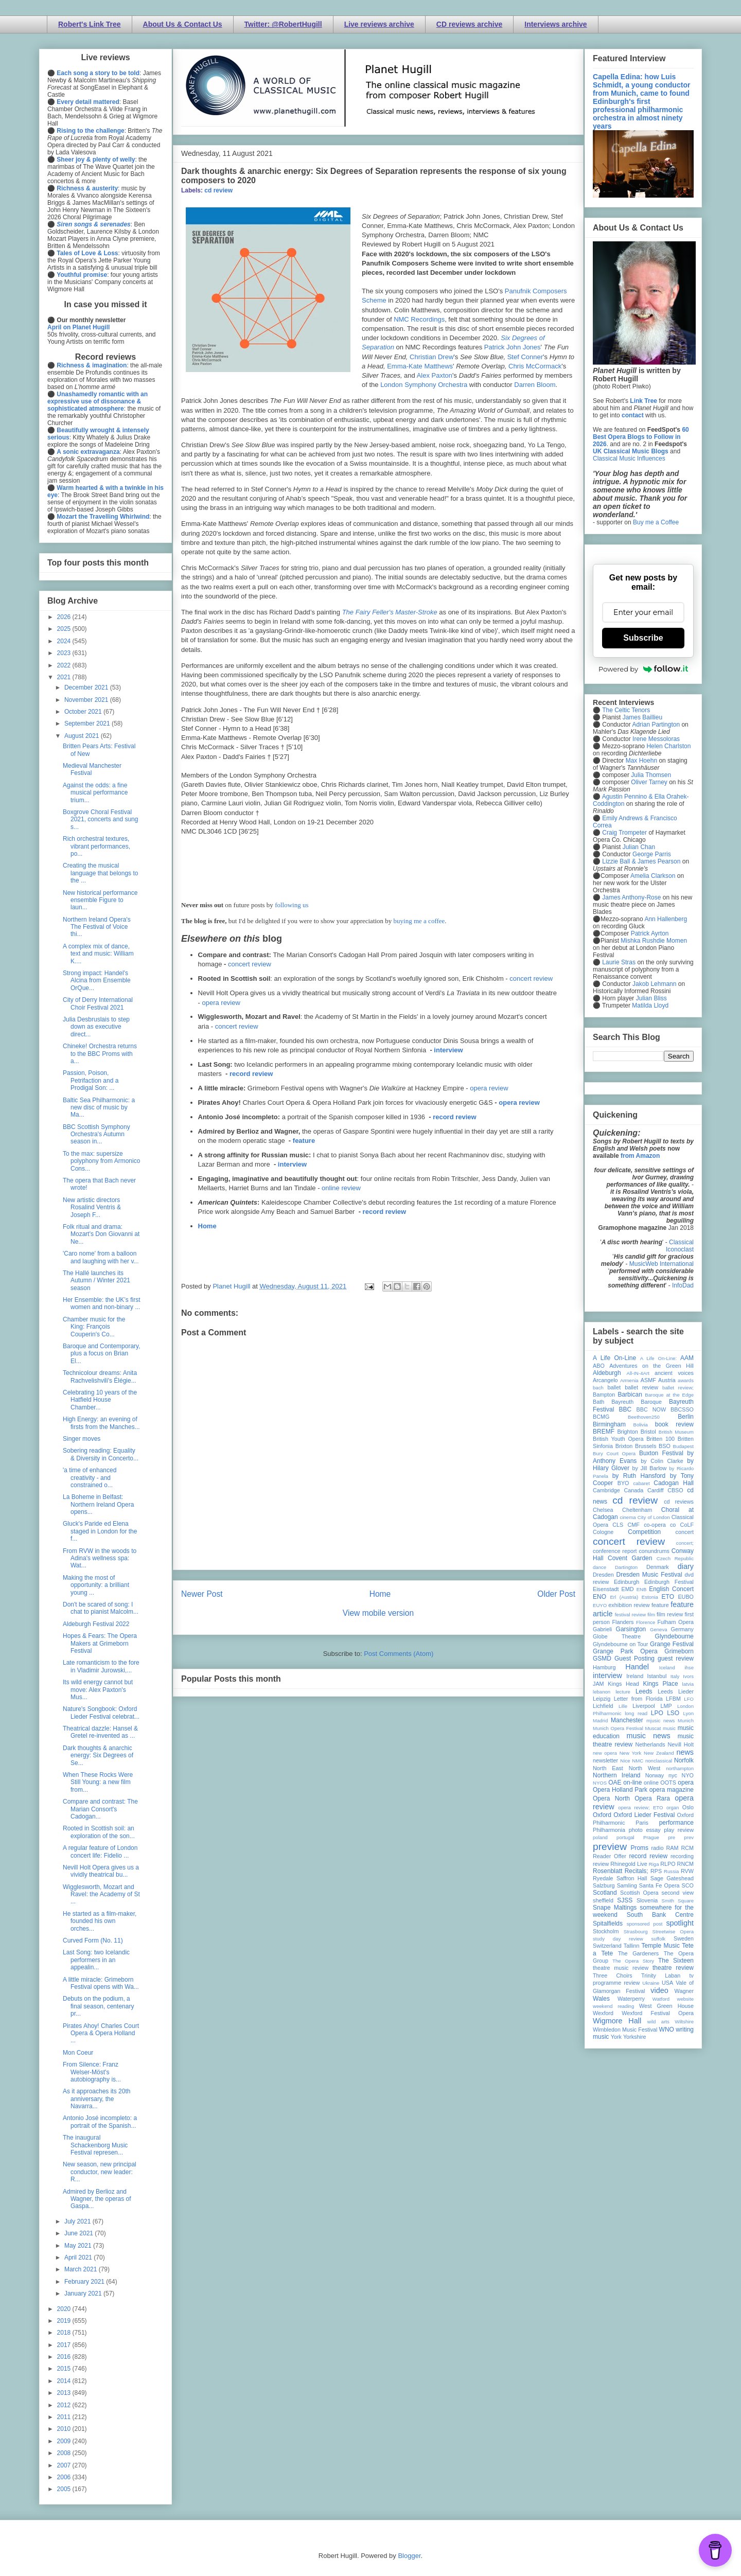 The width and height of the screenshot is (741, 2576). What do you see at coordinates (611, 1798) in the screenshot?
I see `Opera North` at bounding box center [611, 1798].